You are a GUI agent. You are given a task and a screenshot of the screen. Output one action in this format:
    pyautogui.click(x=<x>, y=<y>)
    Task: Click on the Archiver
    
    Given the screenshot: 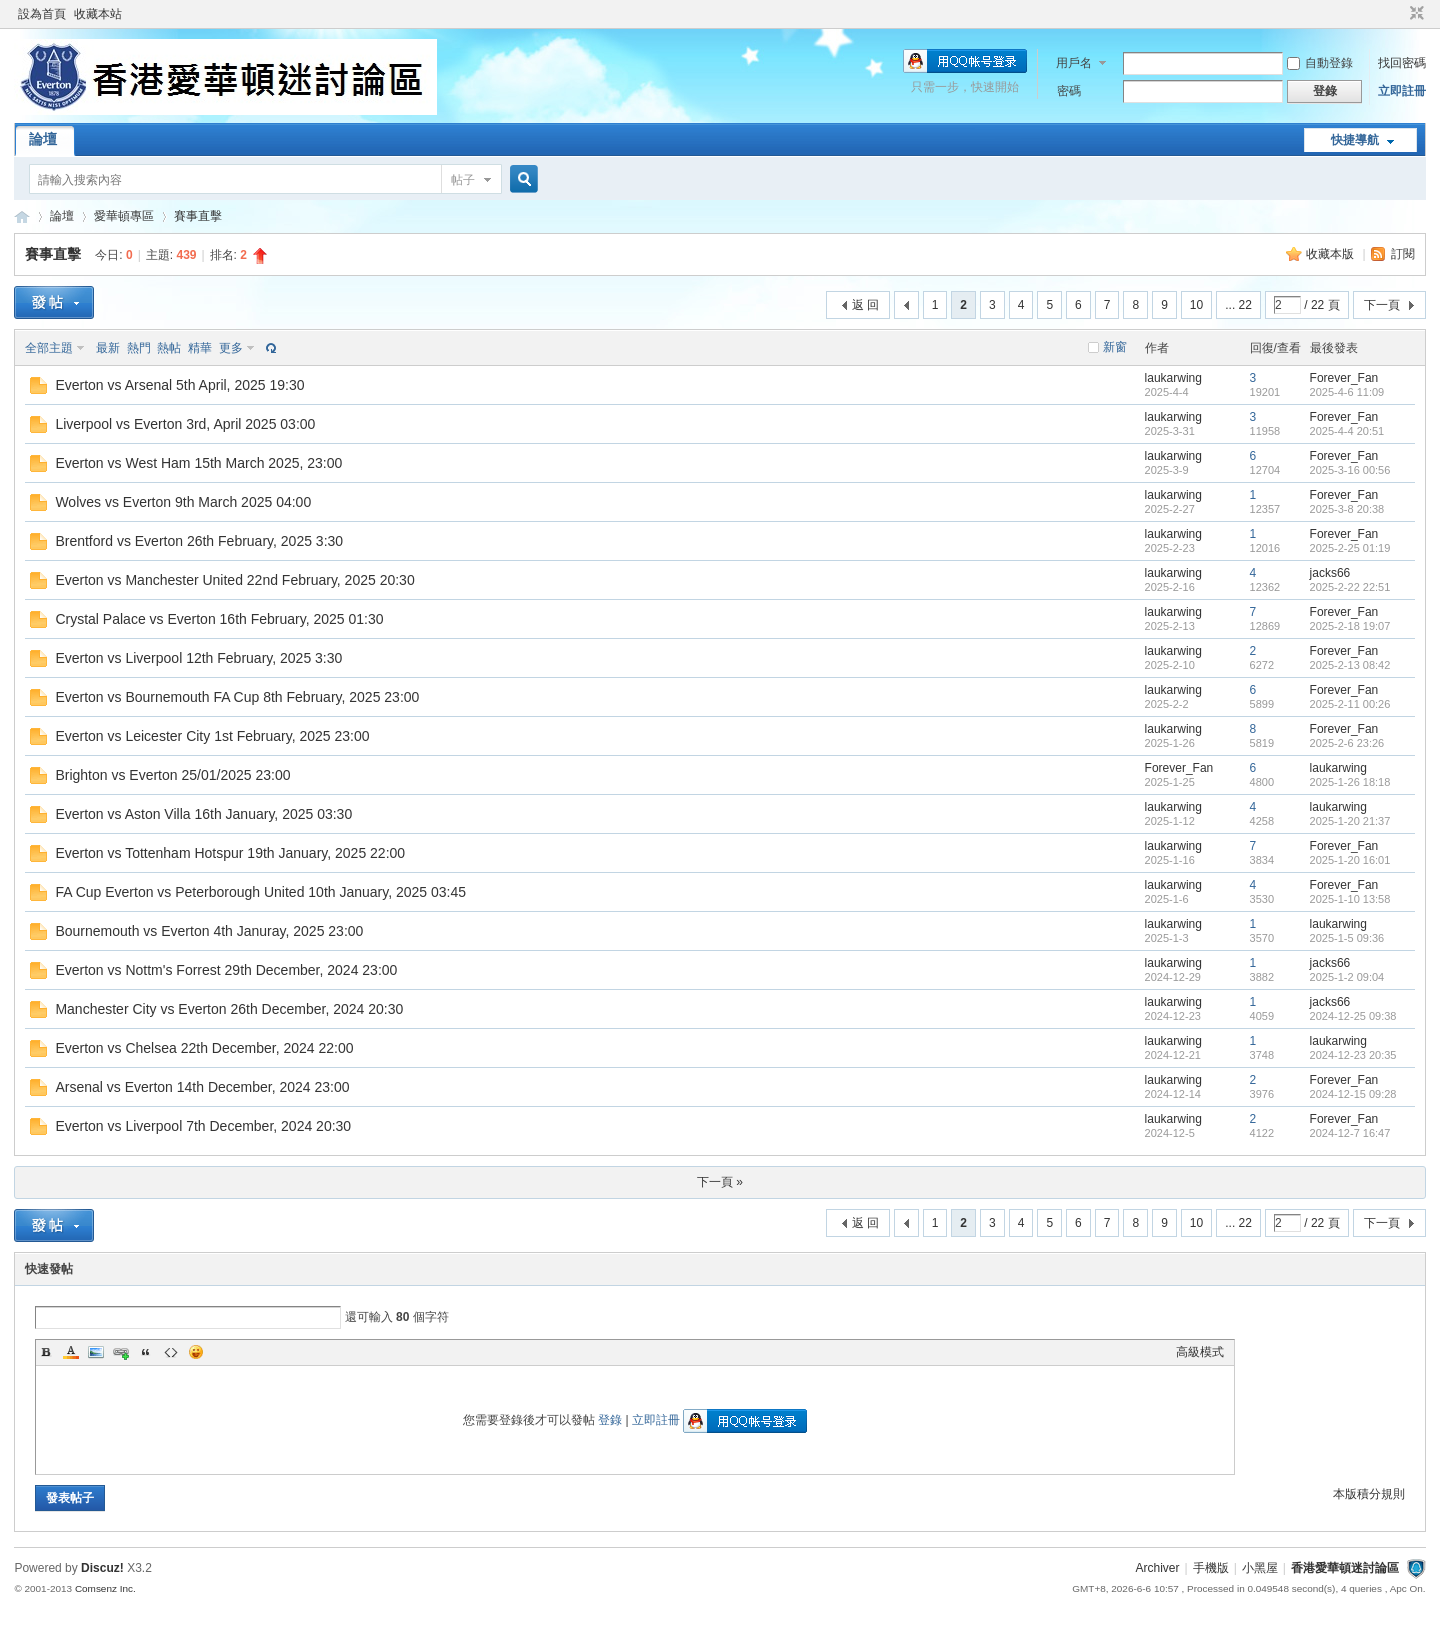 What is the action you would take?
    pyautogui.click(x=1158, y=1568)
    